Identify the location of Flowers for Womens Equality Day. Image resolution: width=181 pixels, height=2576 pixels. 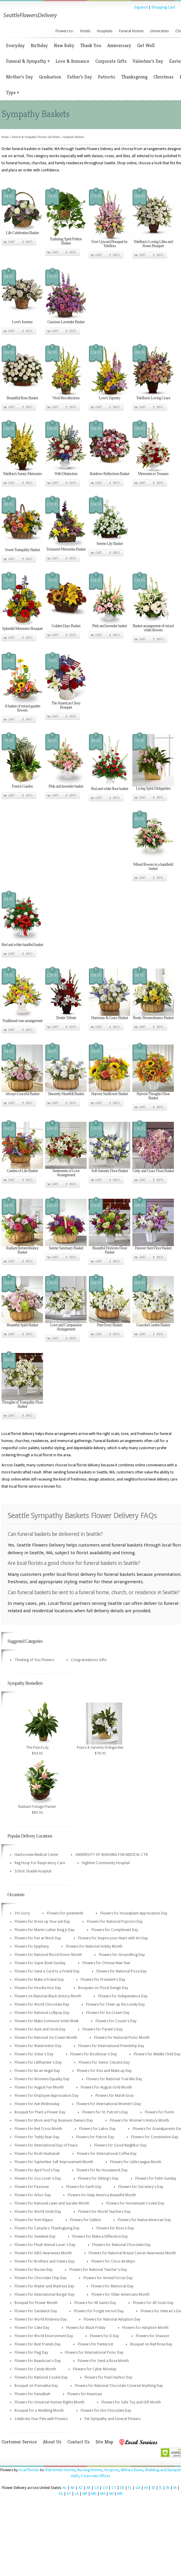
(42, 2079).